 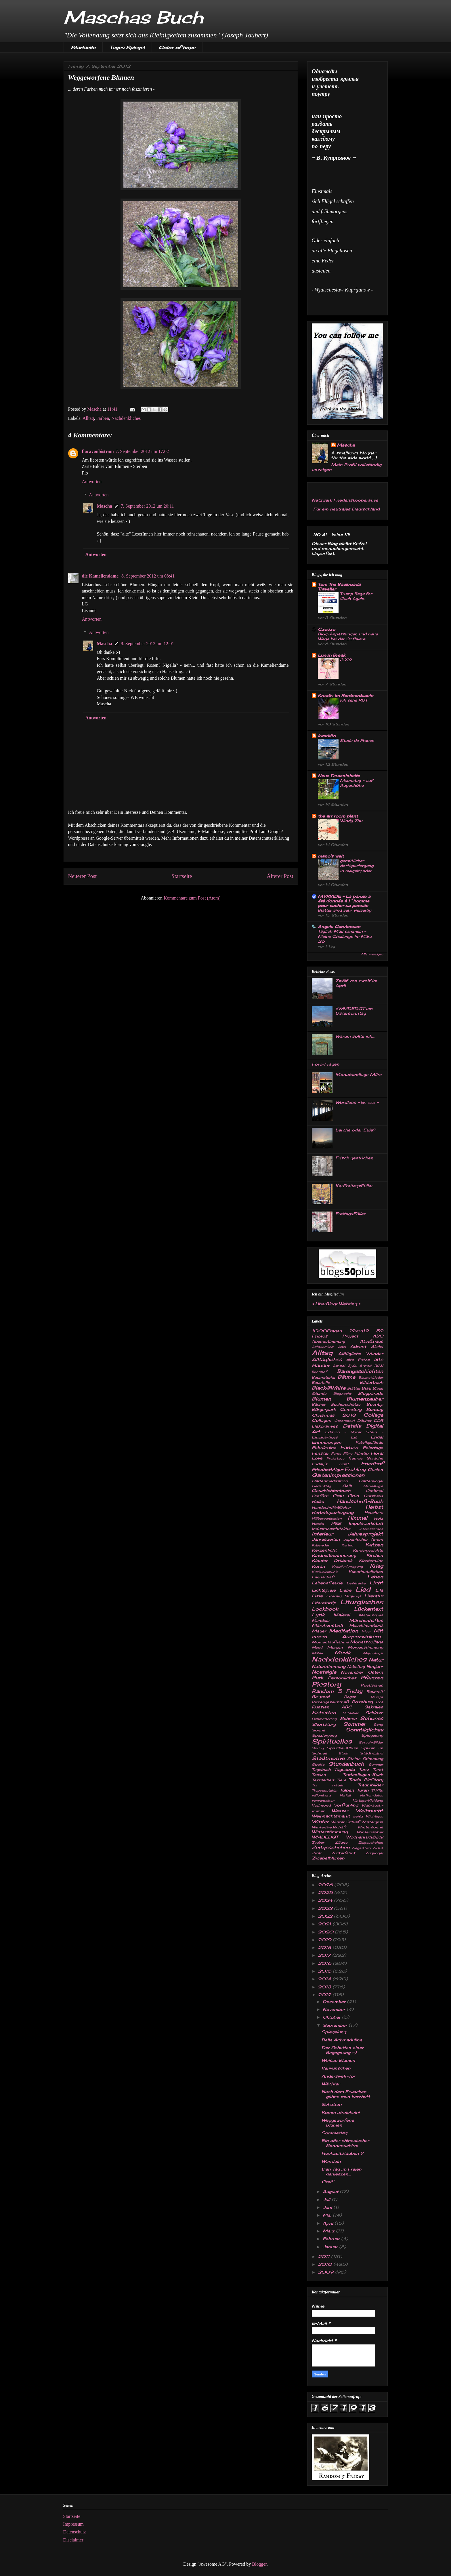 What do you see at coordinates (374, 1816) in the screenshot?
I see `Wichtiges` at bounding box center [374, 1816].